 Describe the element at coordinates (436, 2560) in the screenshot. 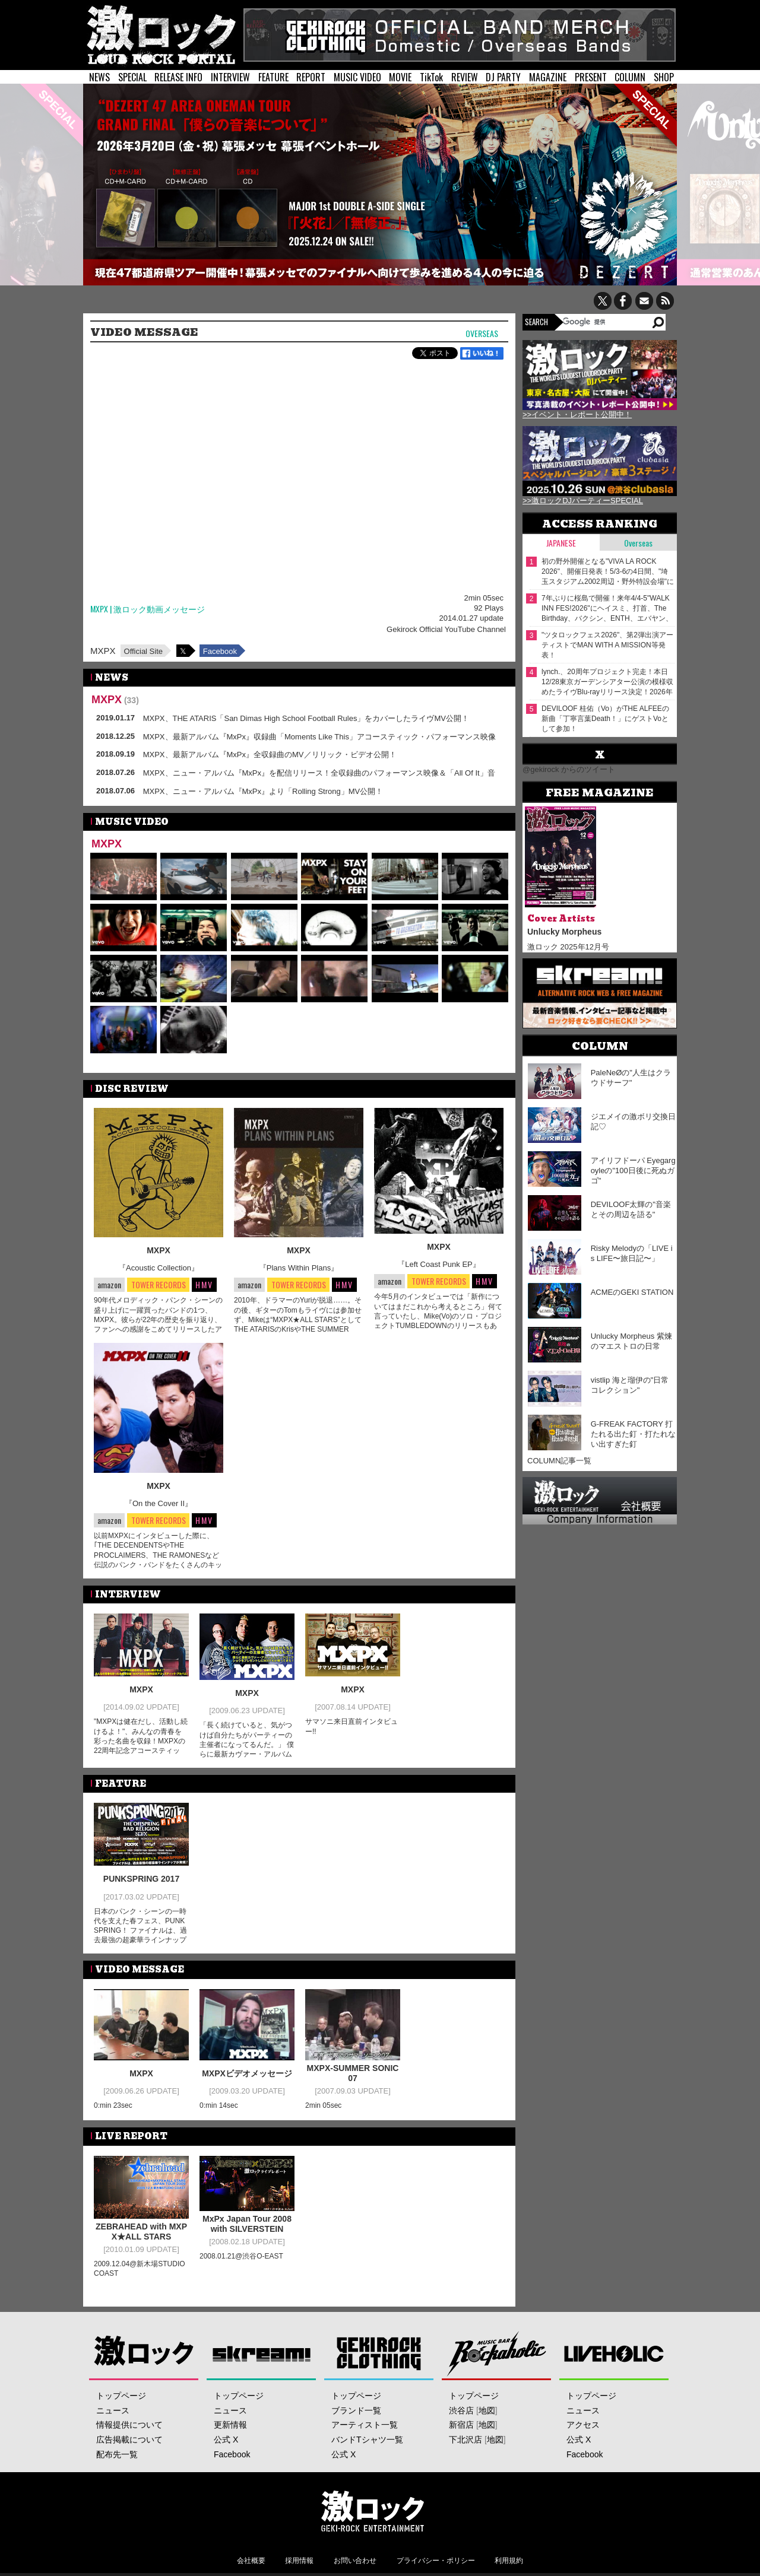

I see `プライバシー・ポリシー` at that location.